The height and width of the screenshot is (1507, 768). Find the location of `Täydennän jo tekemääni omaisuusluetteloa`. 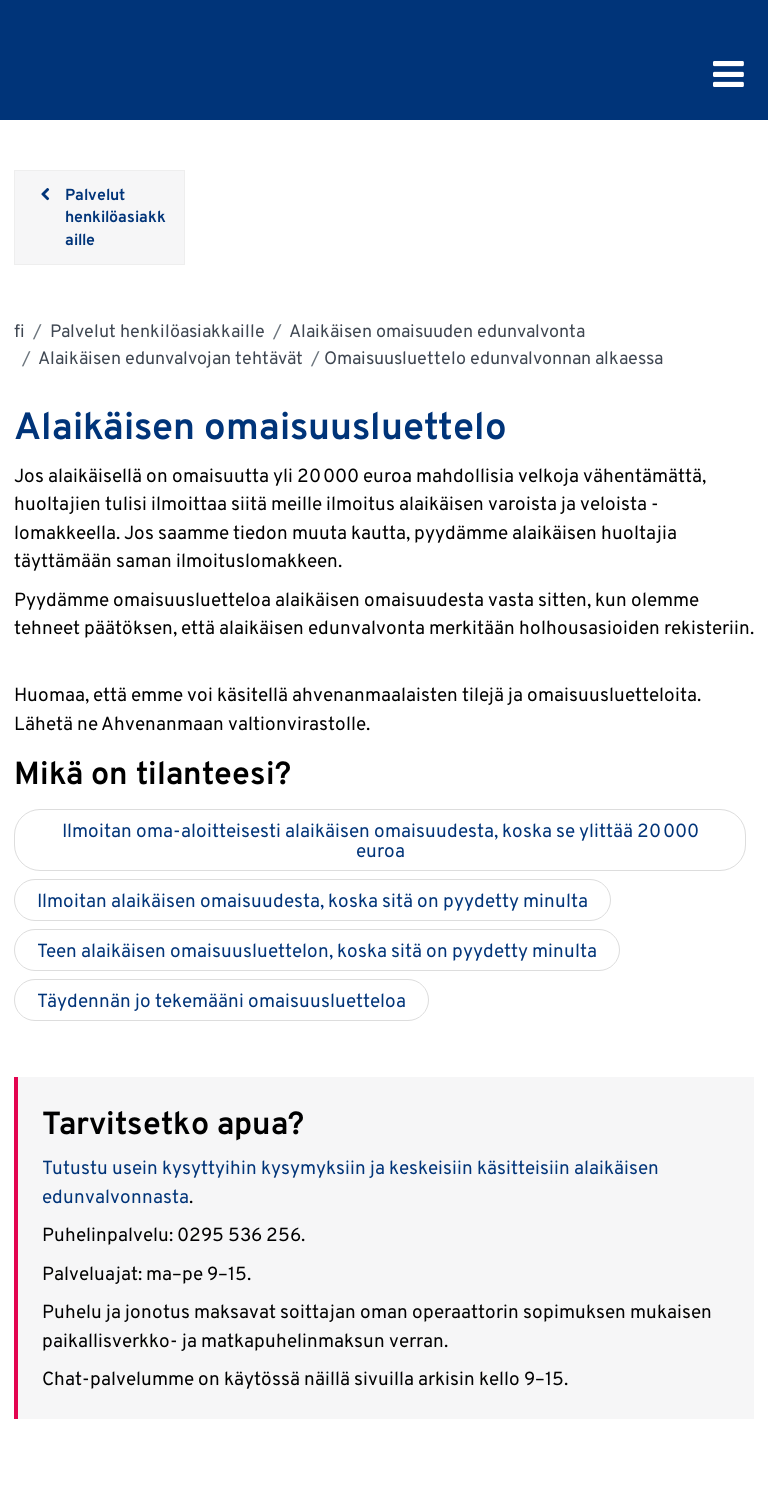

Täydennän jo tekemääni omaisuusluetteloa is located at coordinates (221, 1000).